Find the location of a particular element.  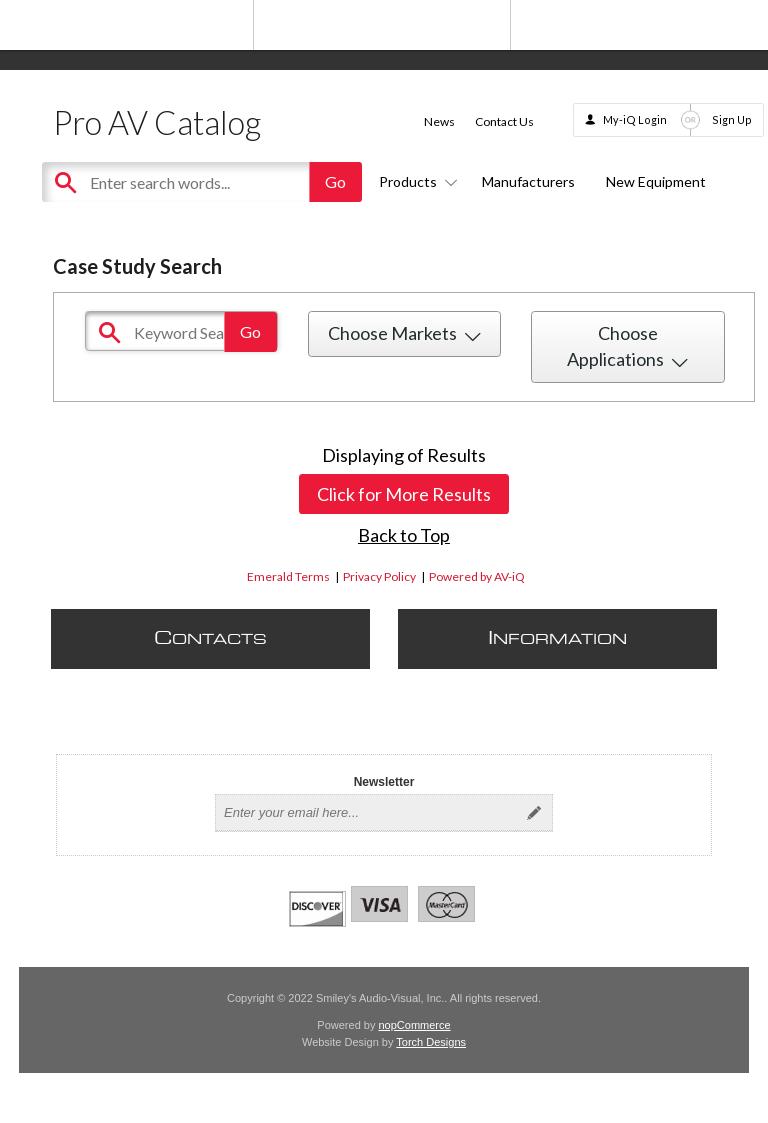

My-iQ Login is located at coordinates (635, 119).